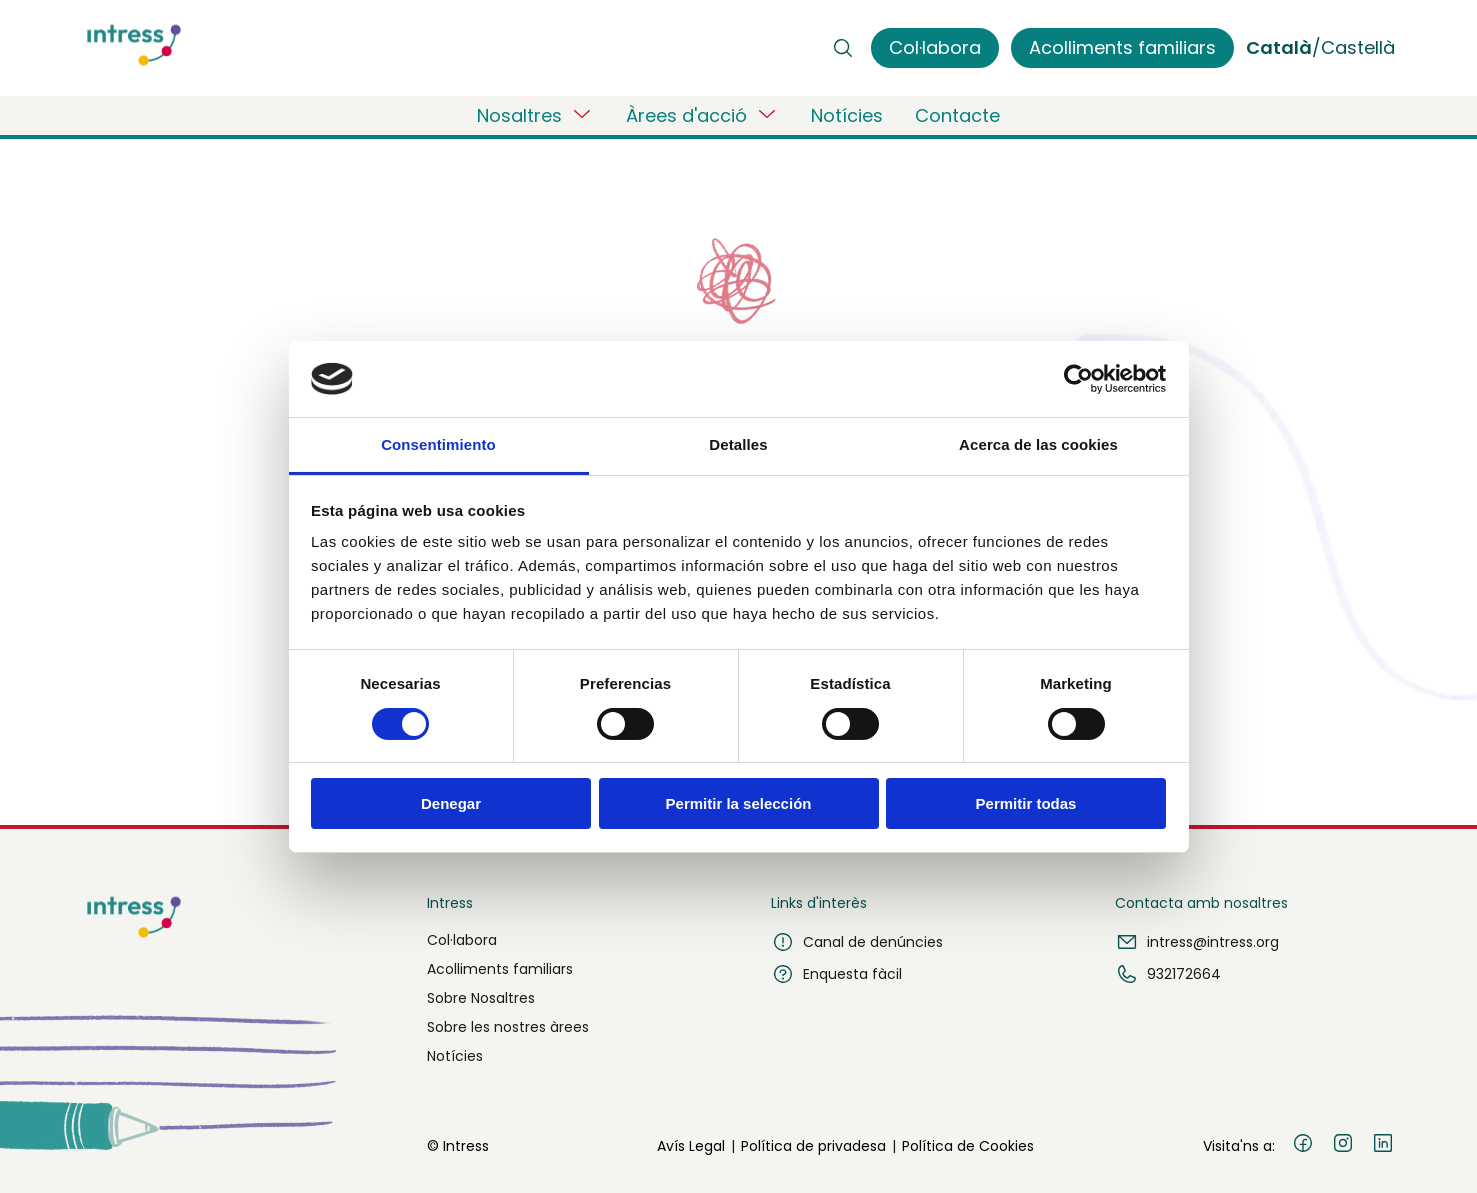 This screenshot has width=1477, height=1193. Describe the element at coordinates (739, 803) in the screenshot. I see `Permitir la selección` at that location.